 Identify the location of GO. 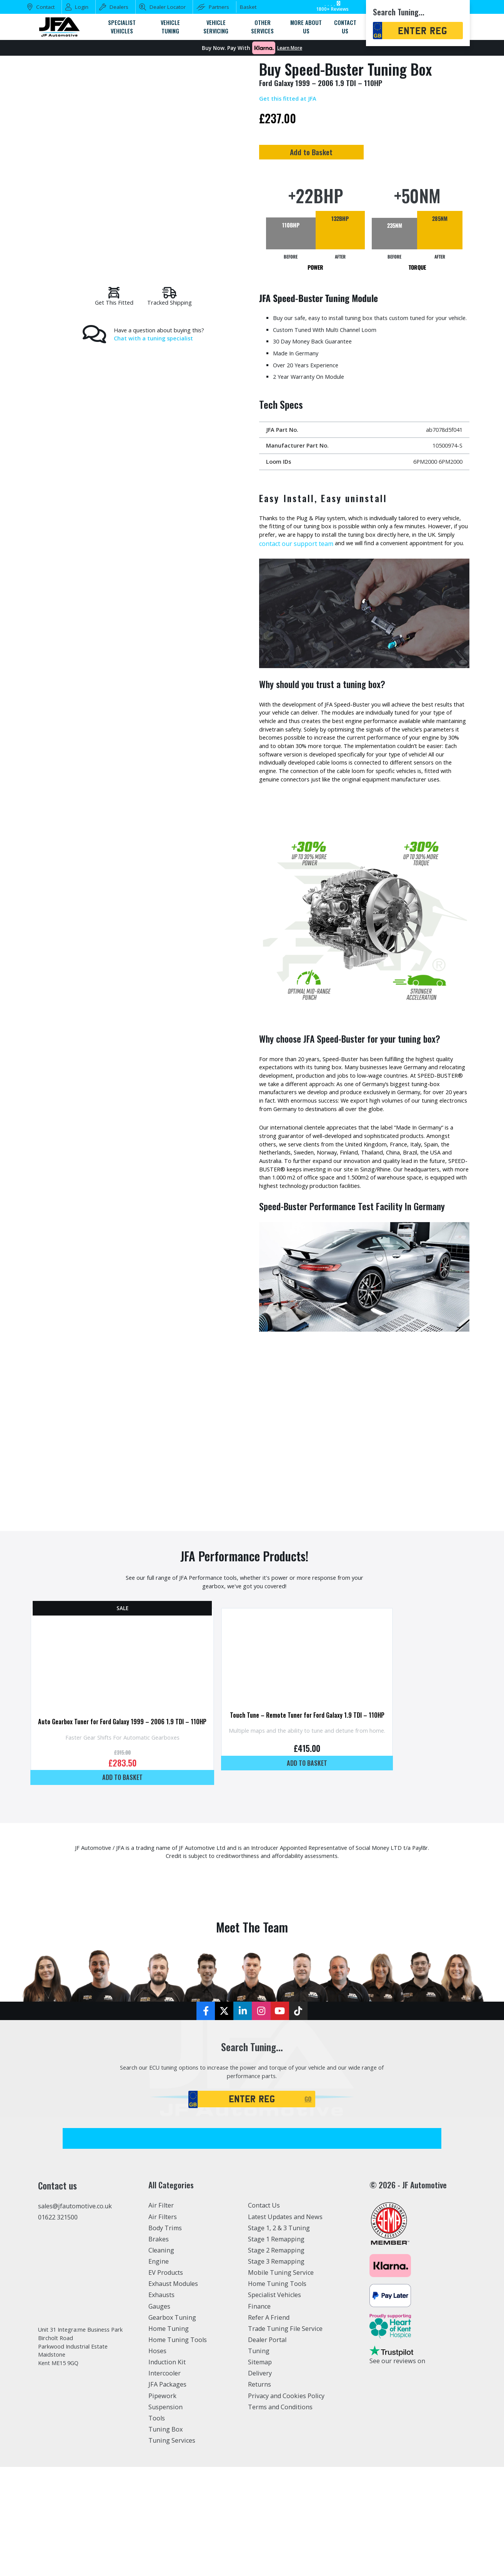
(310, 2207).